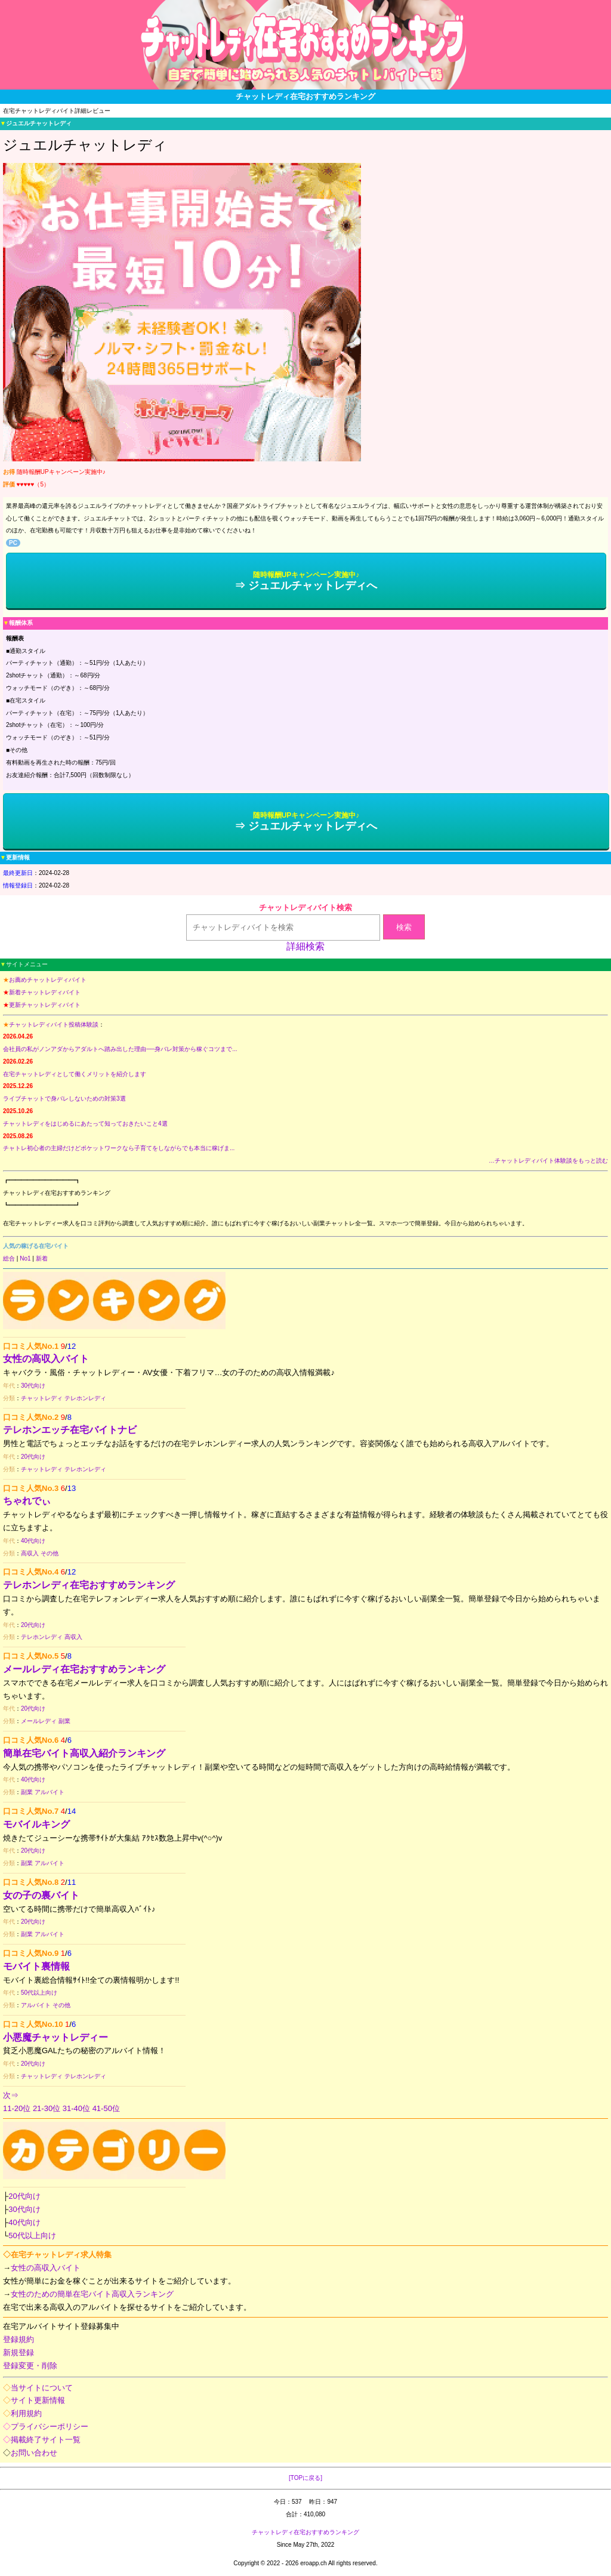 The height and width of the screenshot is (2576, 611). What do you see at coordinates (49, 1553) in the screenshot?
I see `その他` at bounding box center [49, 1553].